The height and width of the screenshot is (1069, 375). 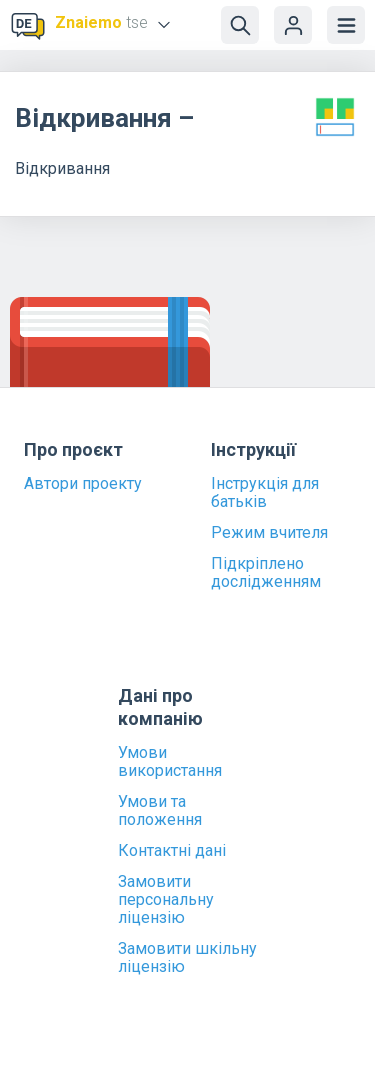 I want to click on Умови та положення, so click(x=160, y=811).